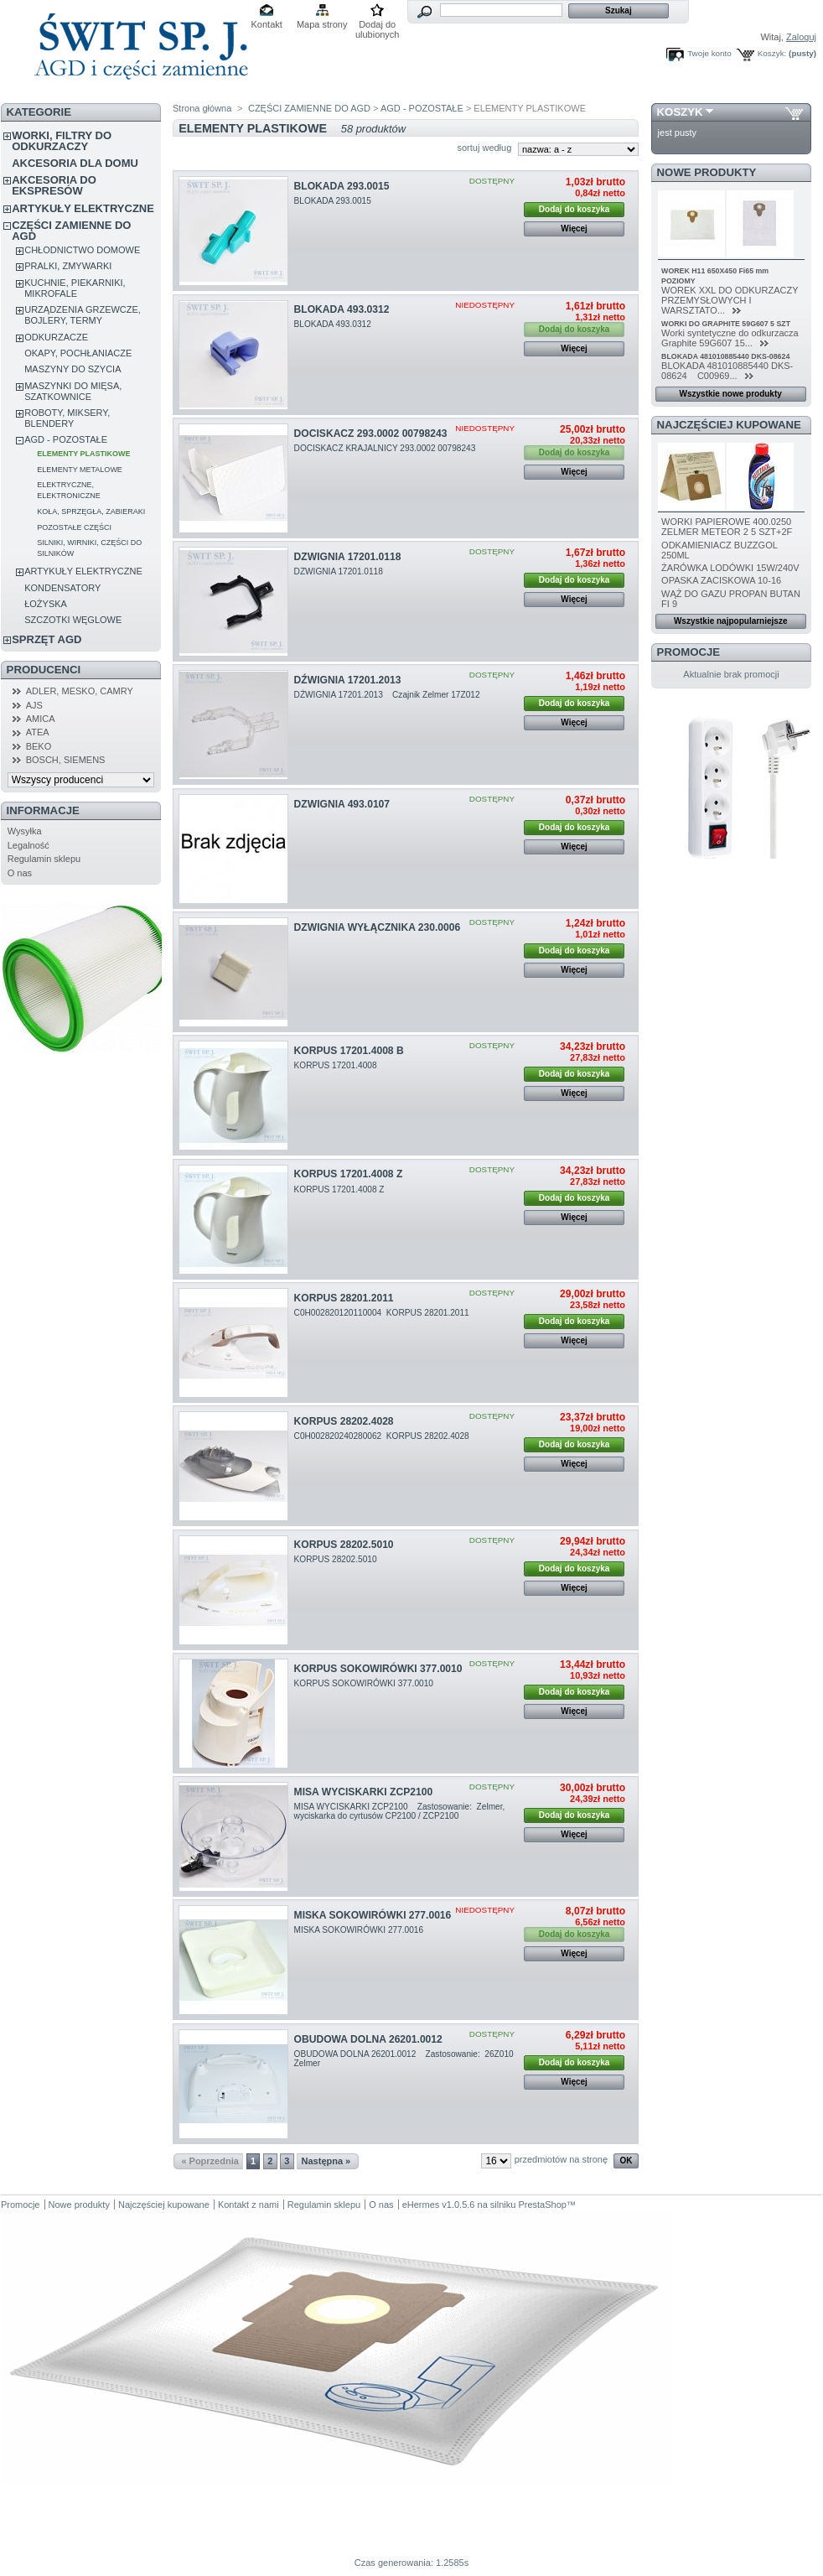  Describe the element at coordinates (65, 439) in the screenshot. I see `AGD - POZOSTAŁE` at that location.